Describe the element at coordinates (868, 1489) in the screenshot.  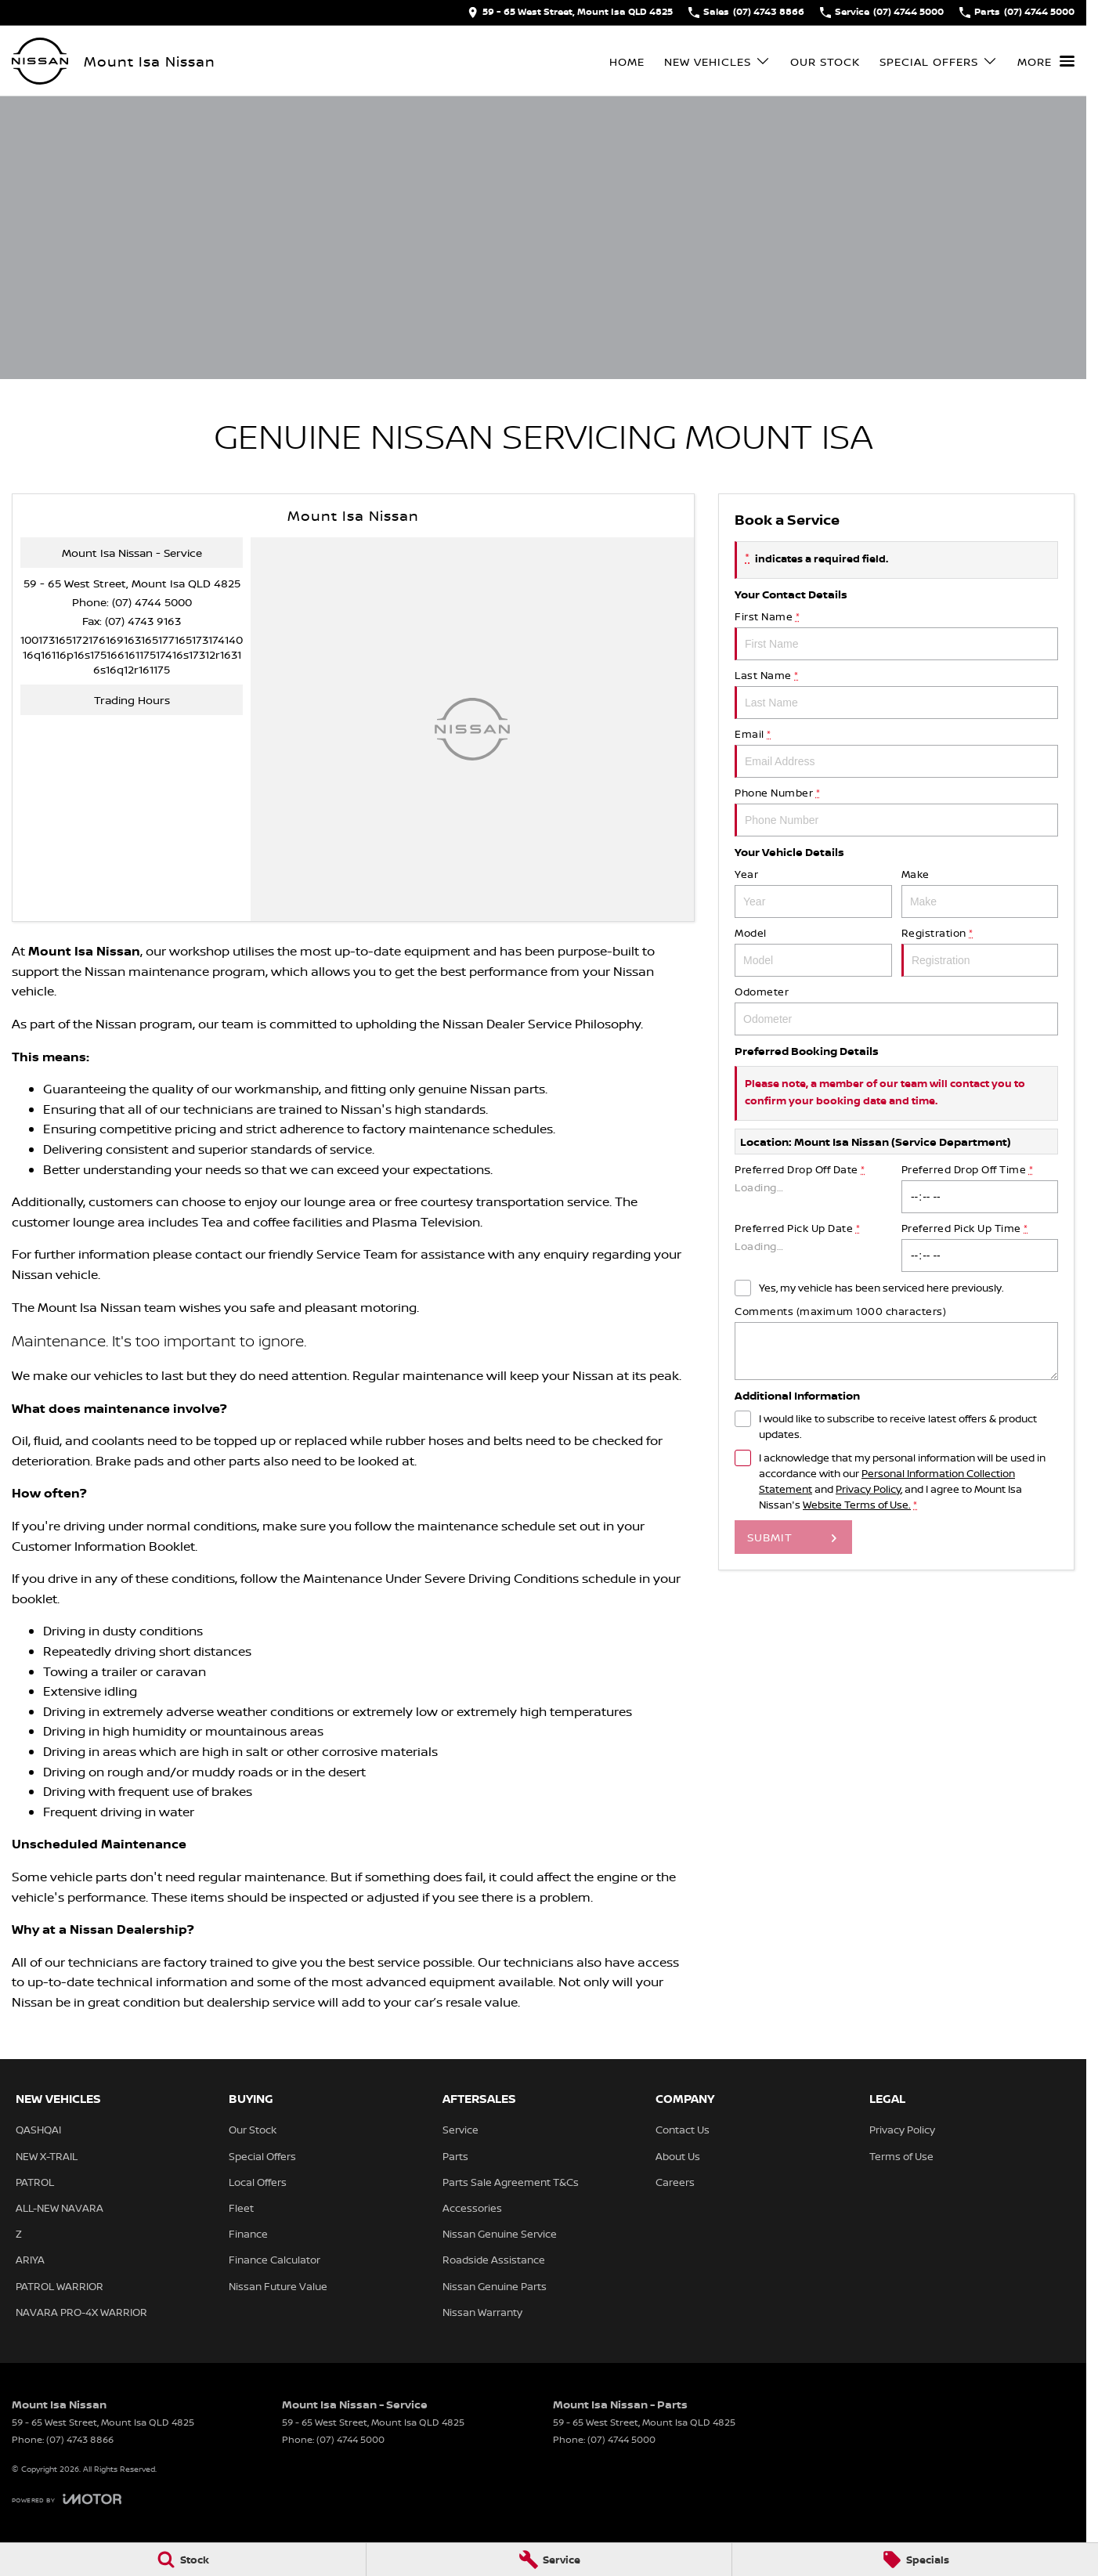
I see `Privacy Policy [Privacy]` at that location.